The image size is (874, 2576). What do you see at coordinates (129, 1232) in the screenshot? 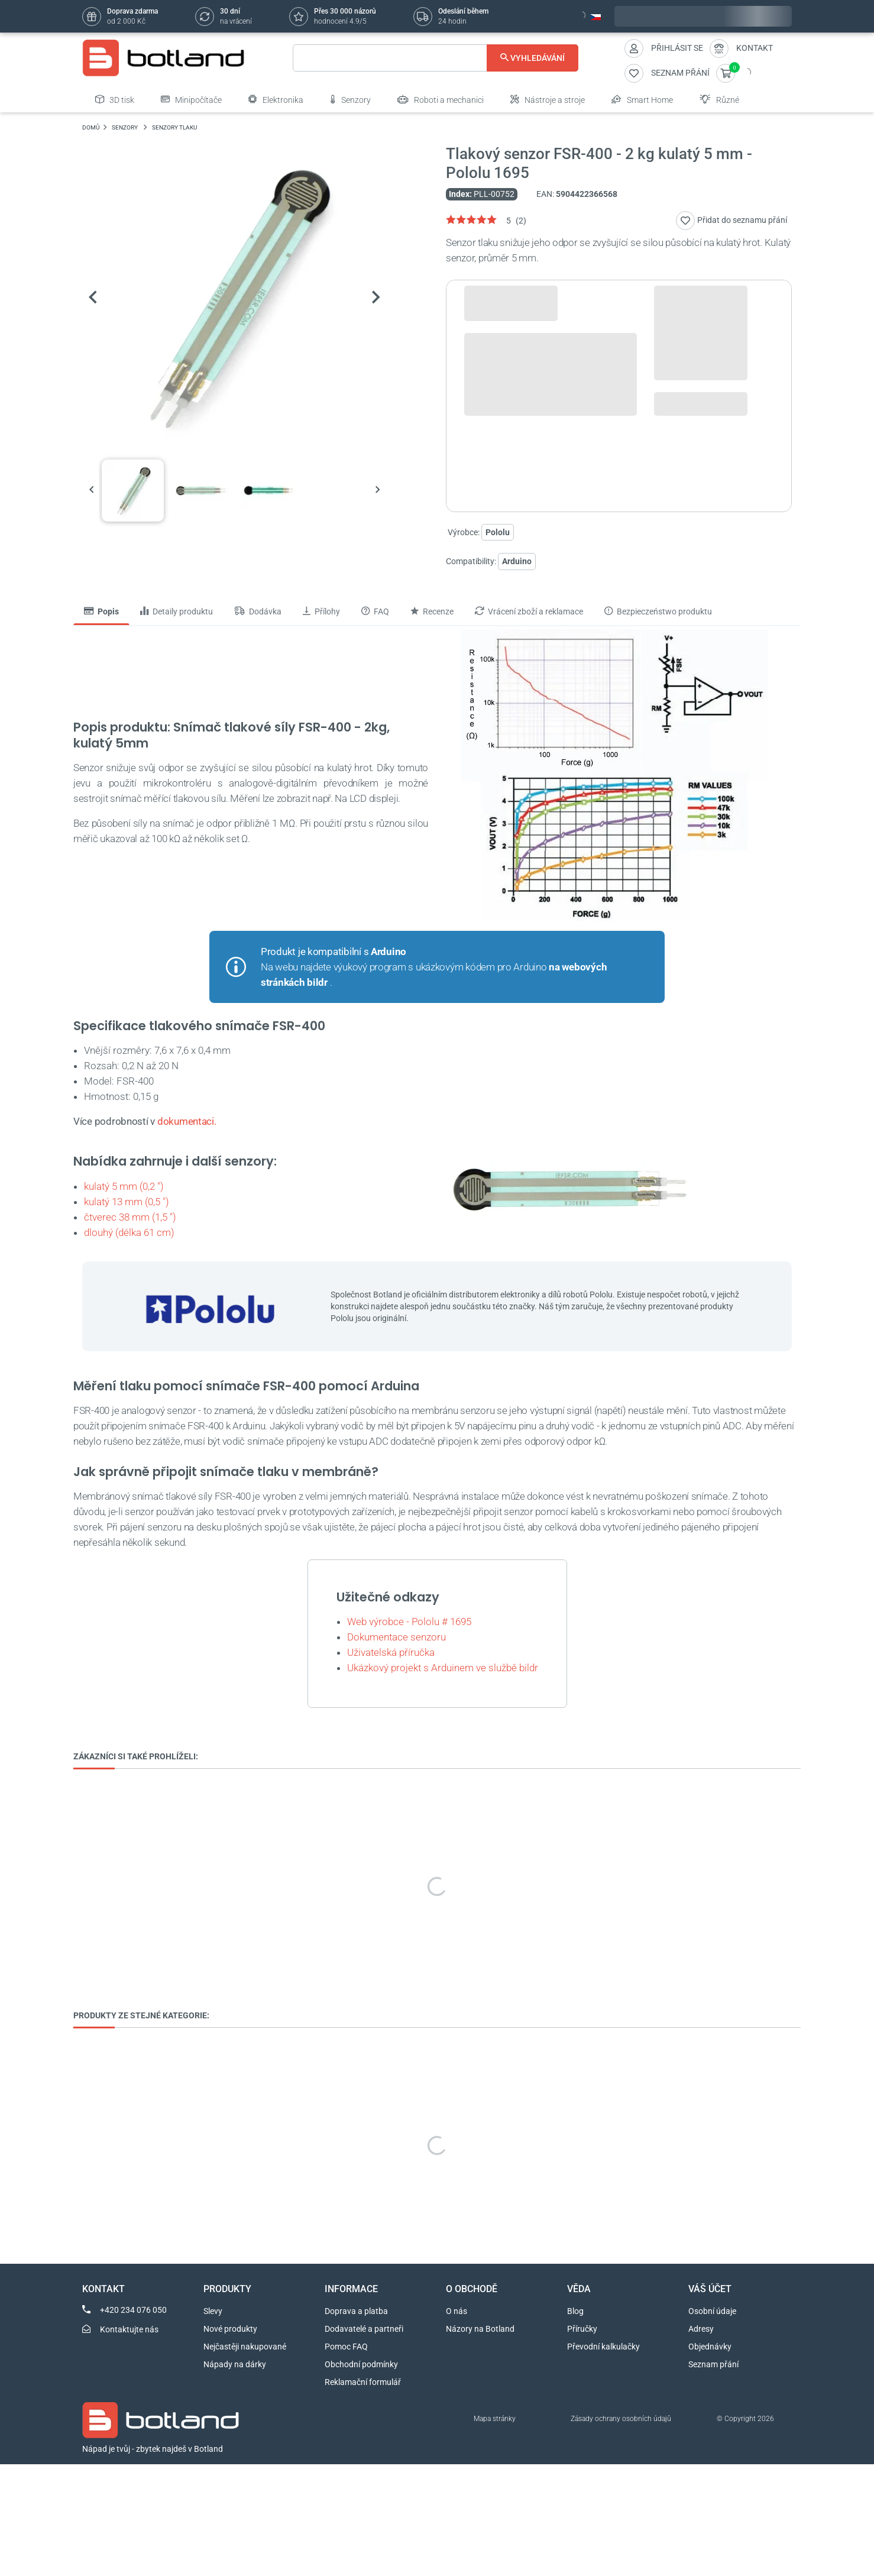
I see `dlouhý (délka 61 cm)` at bounding box center [129, 1232].